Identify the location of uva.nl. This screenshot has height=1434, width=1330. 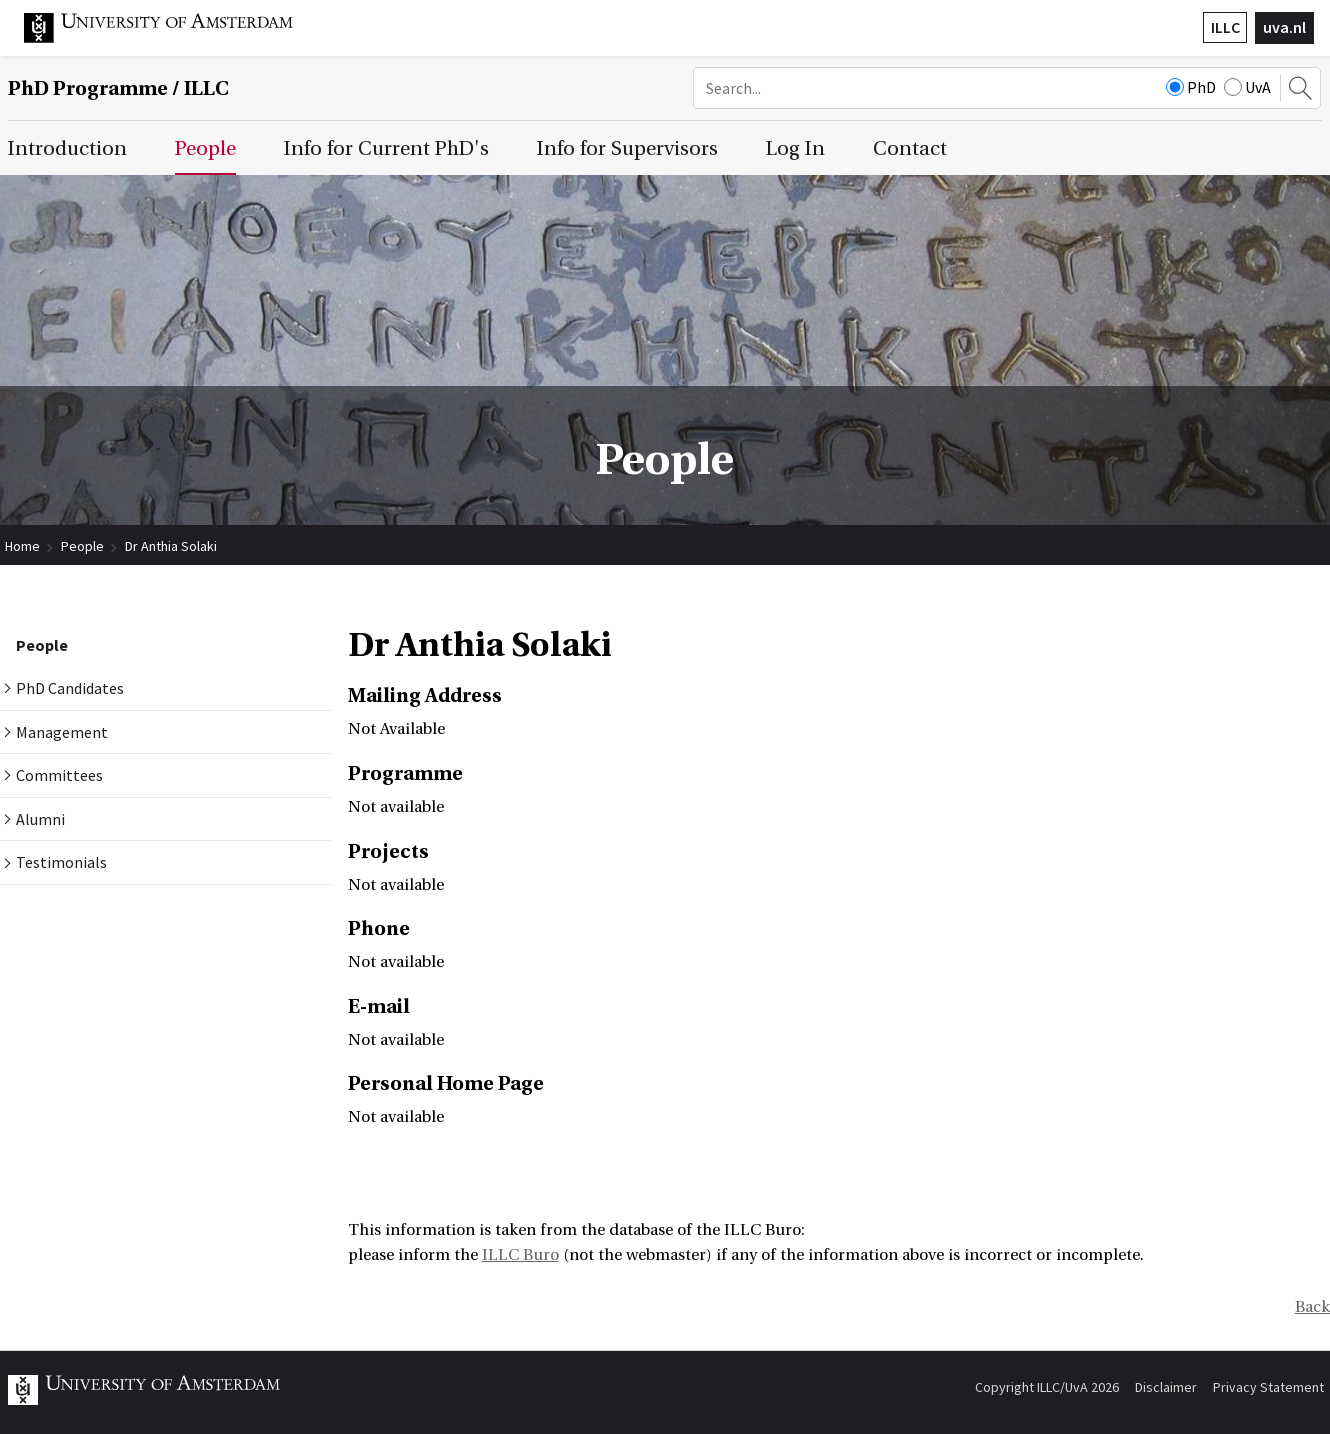
(1284, 27).